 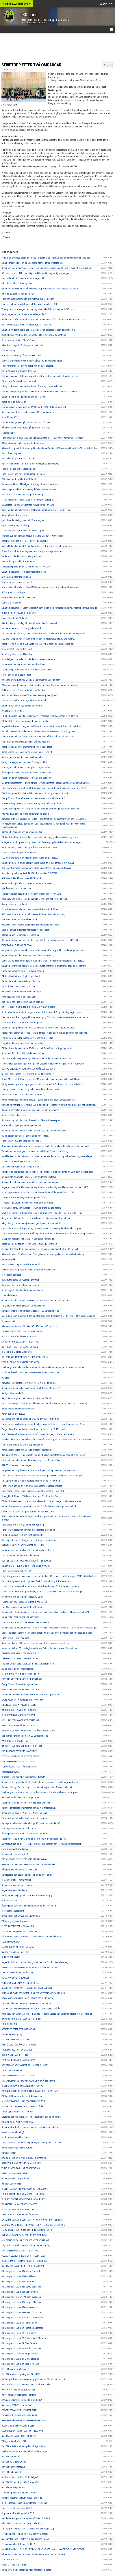 I want to click on Hemmamatch, lördag 9/9 13.00 Lerbäckshallen IBK Lund – Olofström IBK, so click(x=35, y=1300).